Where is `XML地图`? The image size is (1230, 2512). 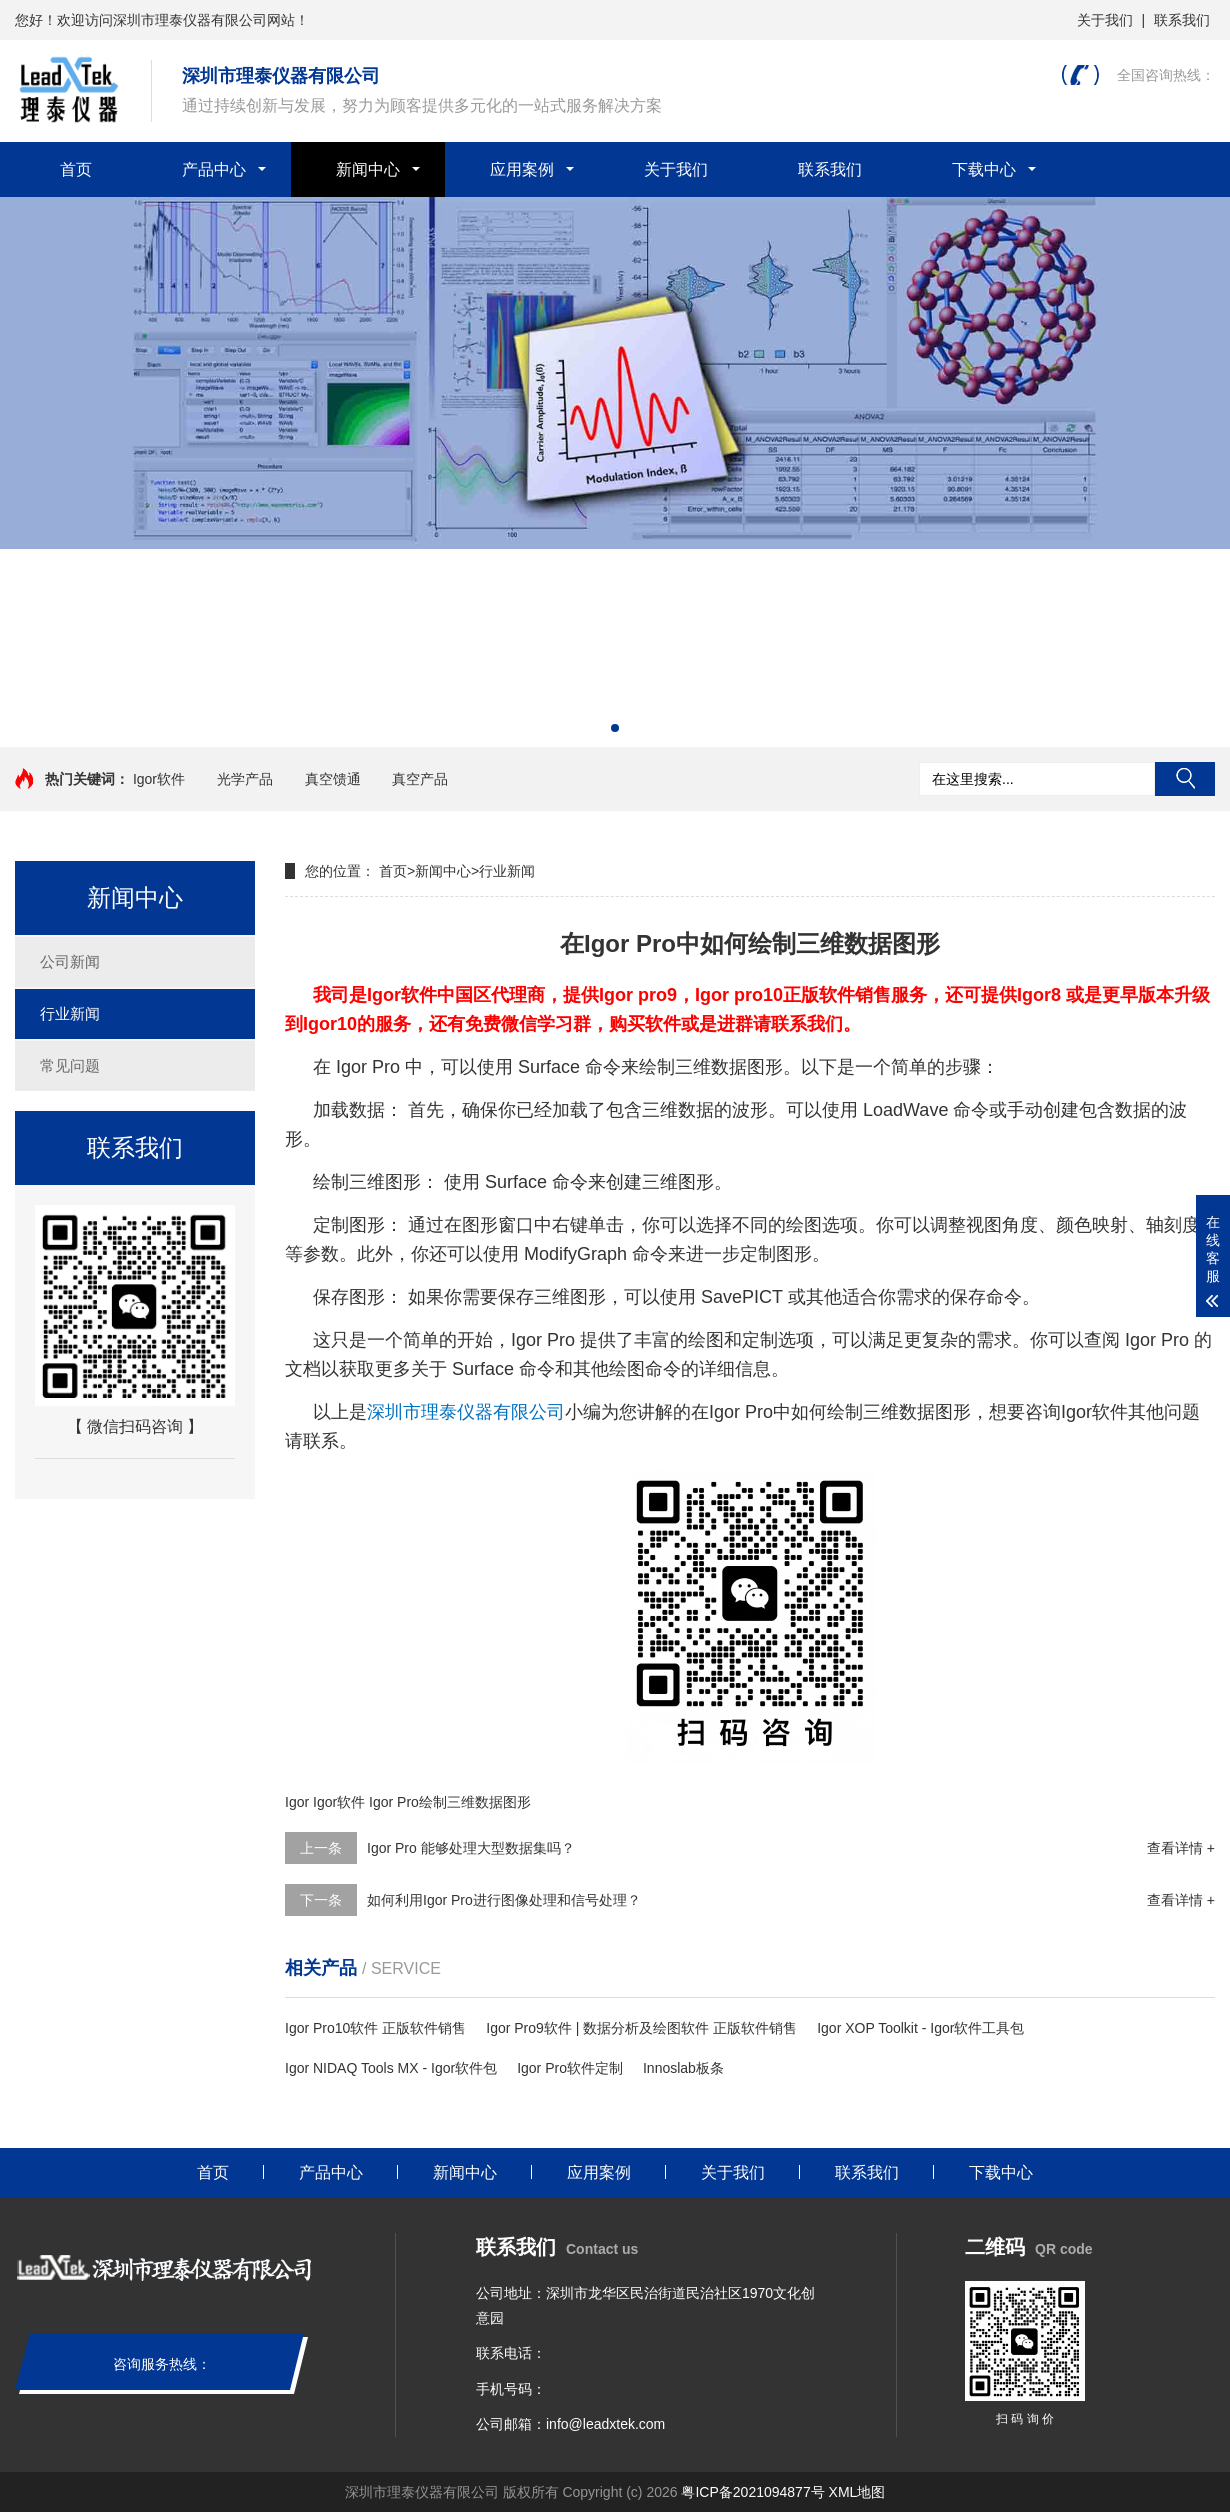
XML地图 is located at coordinates (857, 2492).